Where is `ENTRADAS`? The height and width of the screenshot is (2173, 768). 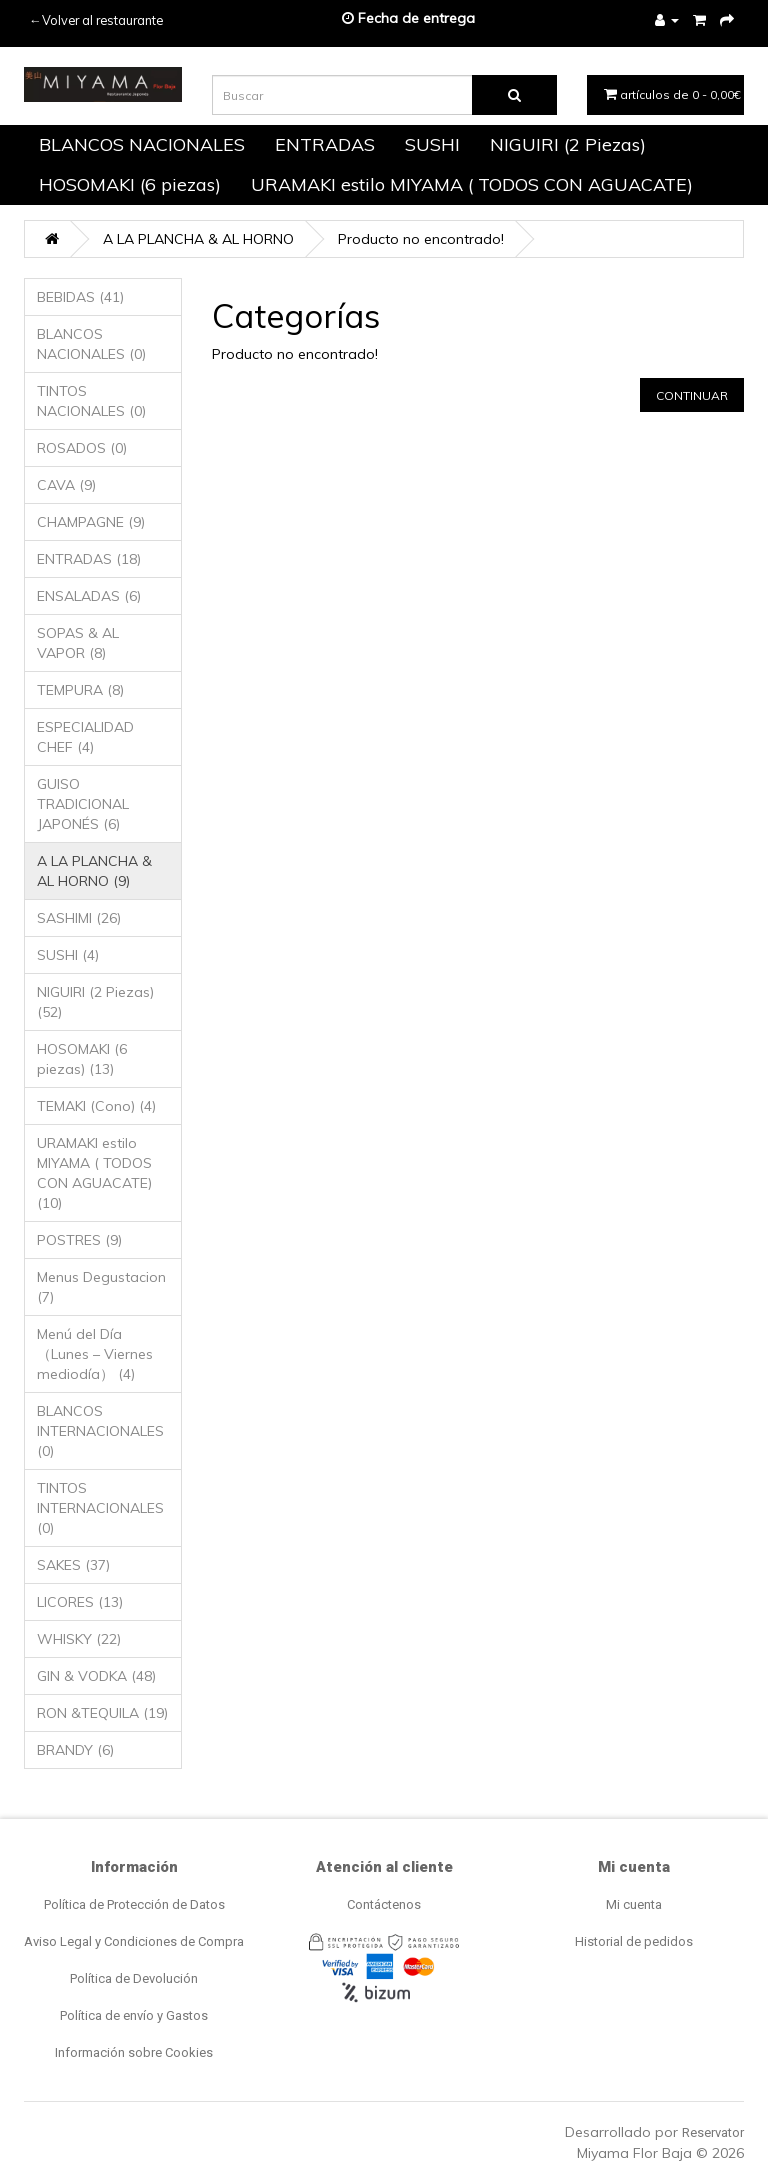 ENTRADAS is located at coordinates (325, 144).